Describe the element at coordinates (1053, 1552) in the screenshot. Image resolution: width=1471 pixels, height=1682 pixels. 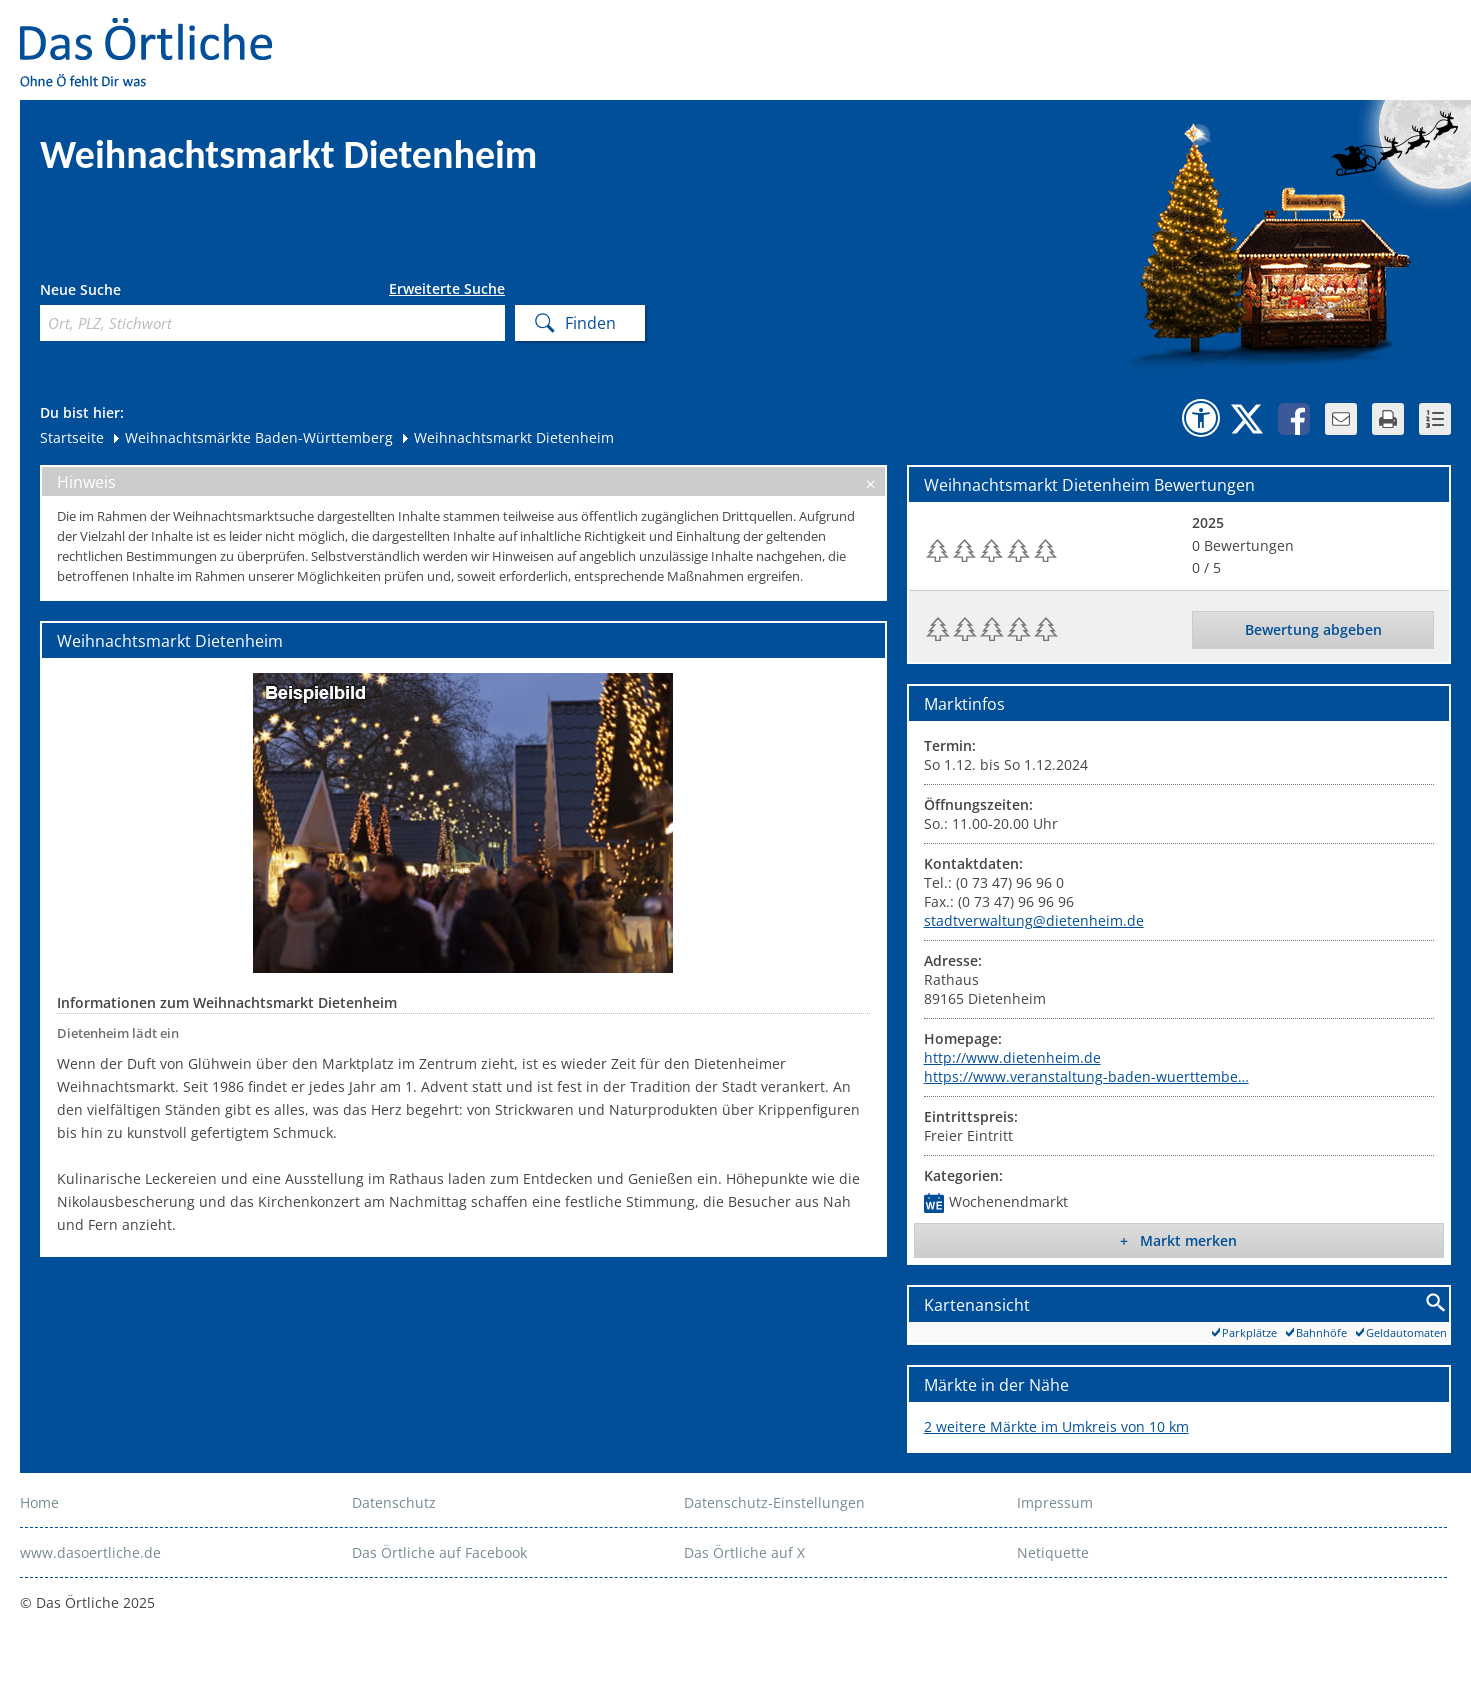
I see `Netiquette` at that location.